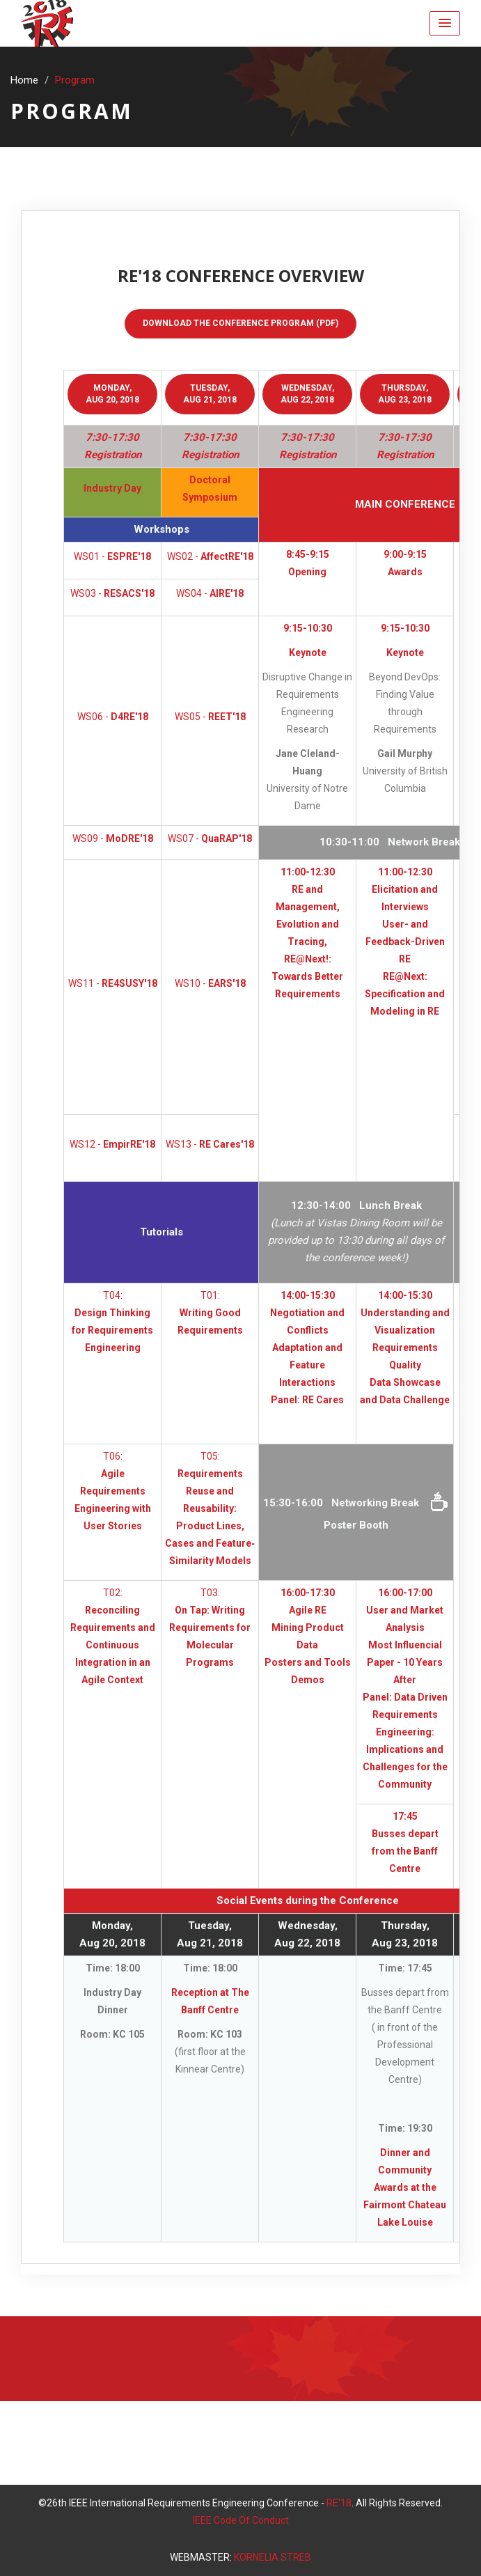 This screenshot has width=481, height=2576. I want to click on T01:, so click(210, 1313).